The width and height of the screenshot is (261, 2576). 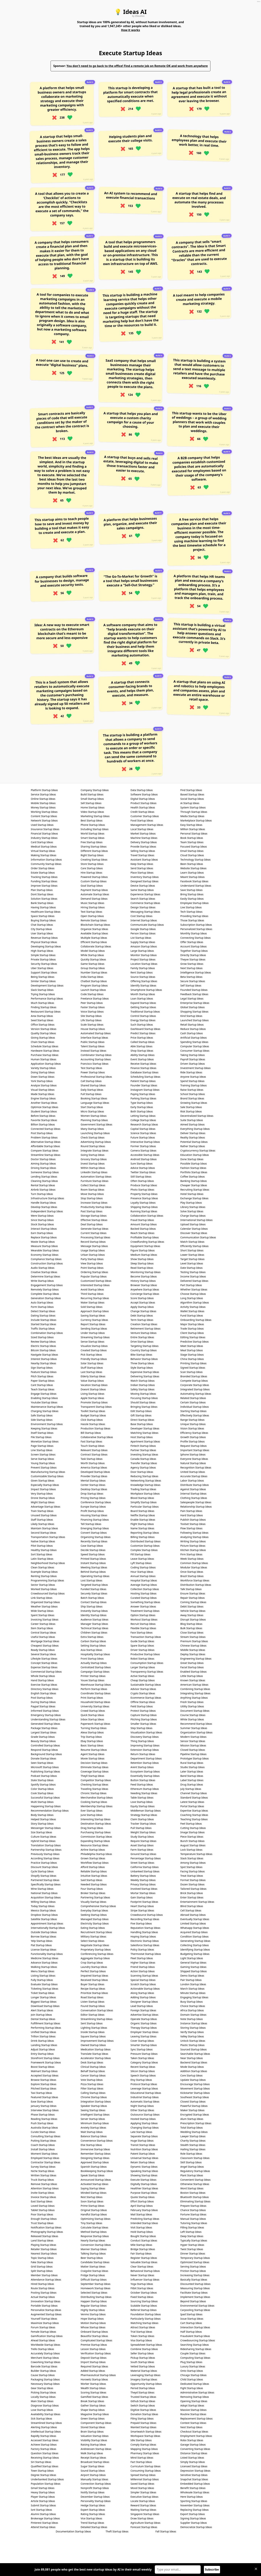 What do you see at coordinates (141, 2518) in the screenshot?
I see `Draw Startup Ideas` at bounding box center [141, 2518].